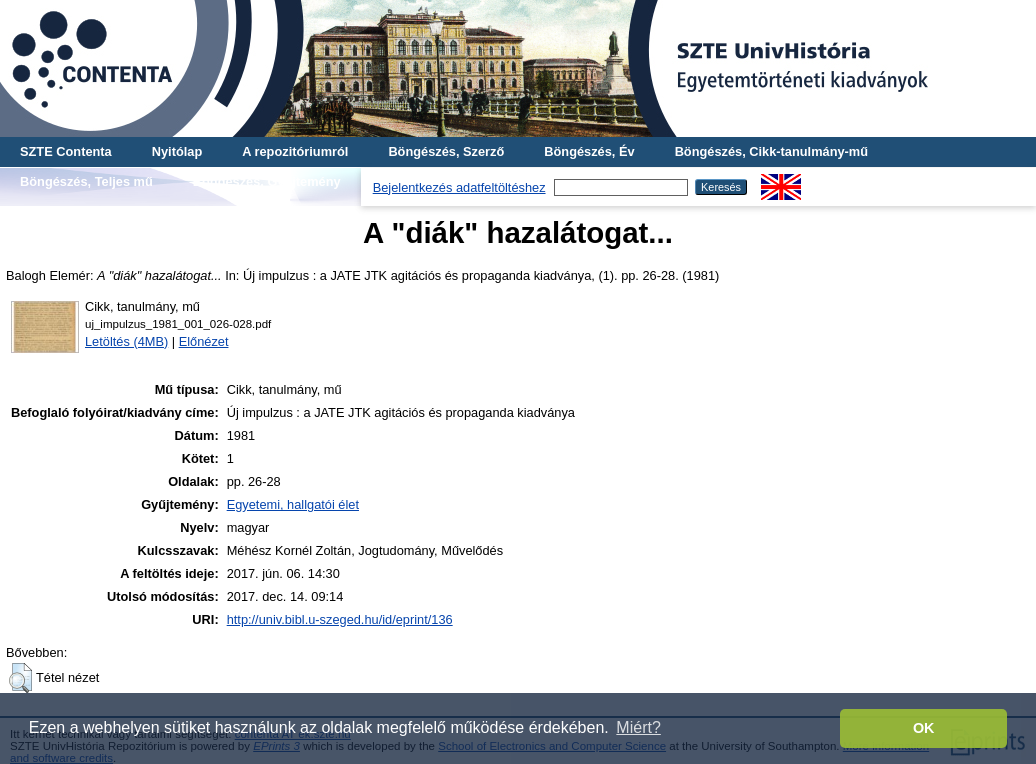  Describe the element at coordinates (638, 727) in the screenshot. I see `Miért? [button]` at that location.